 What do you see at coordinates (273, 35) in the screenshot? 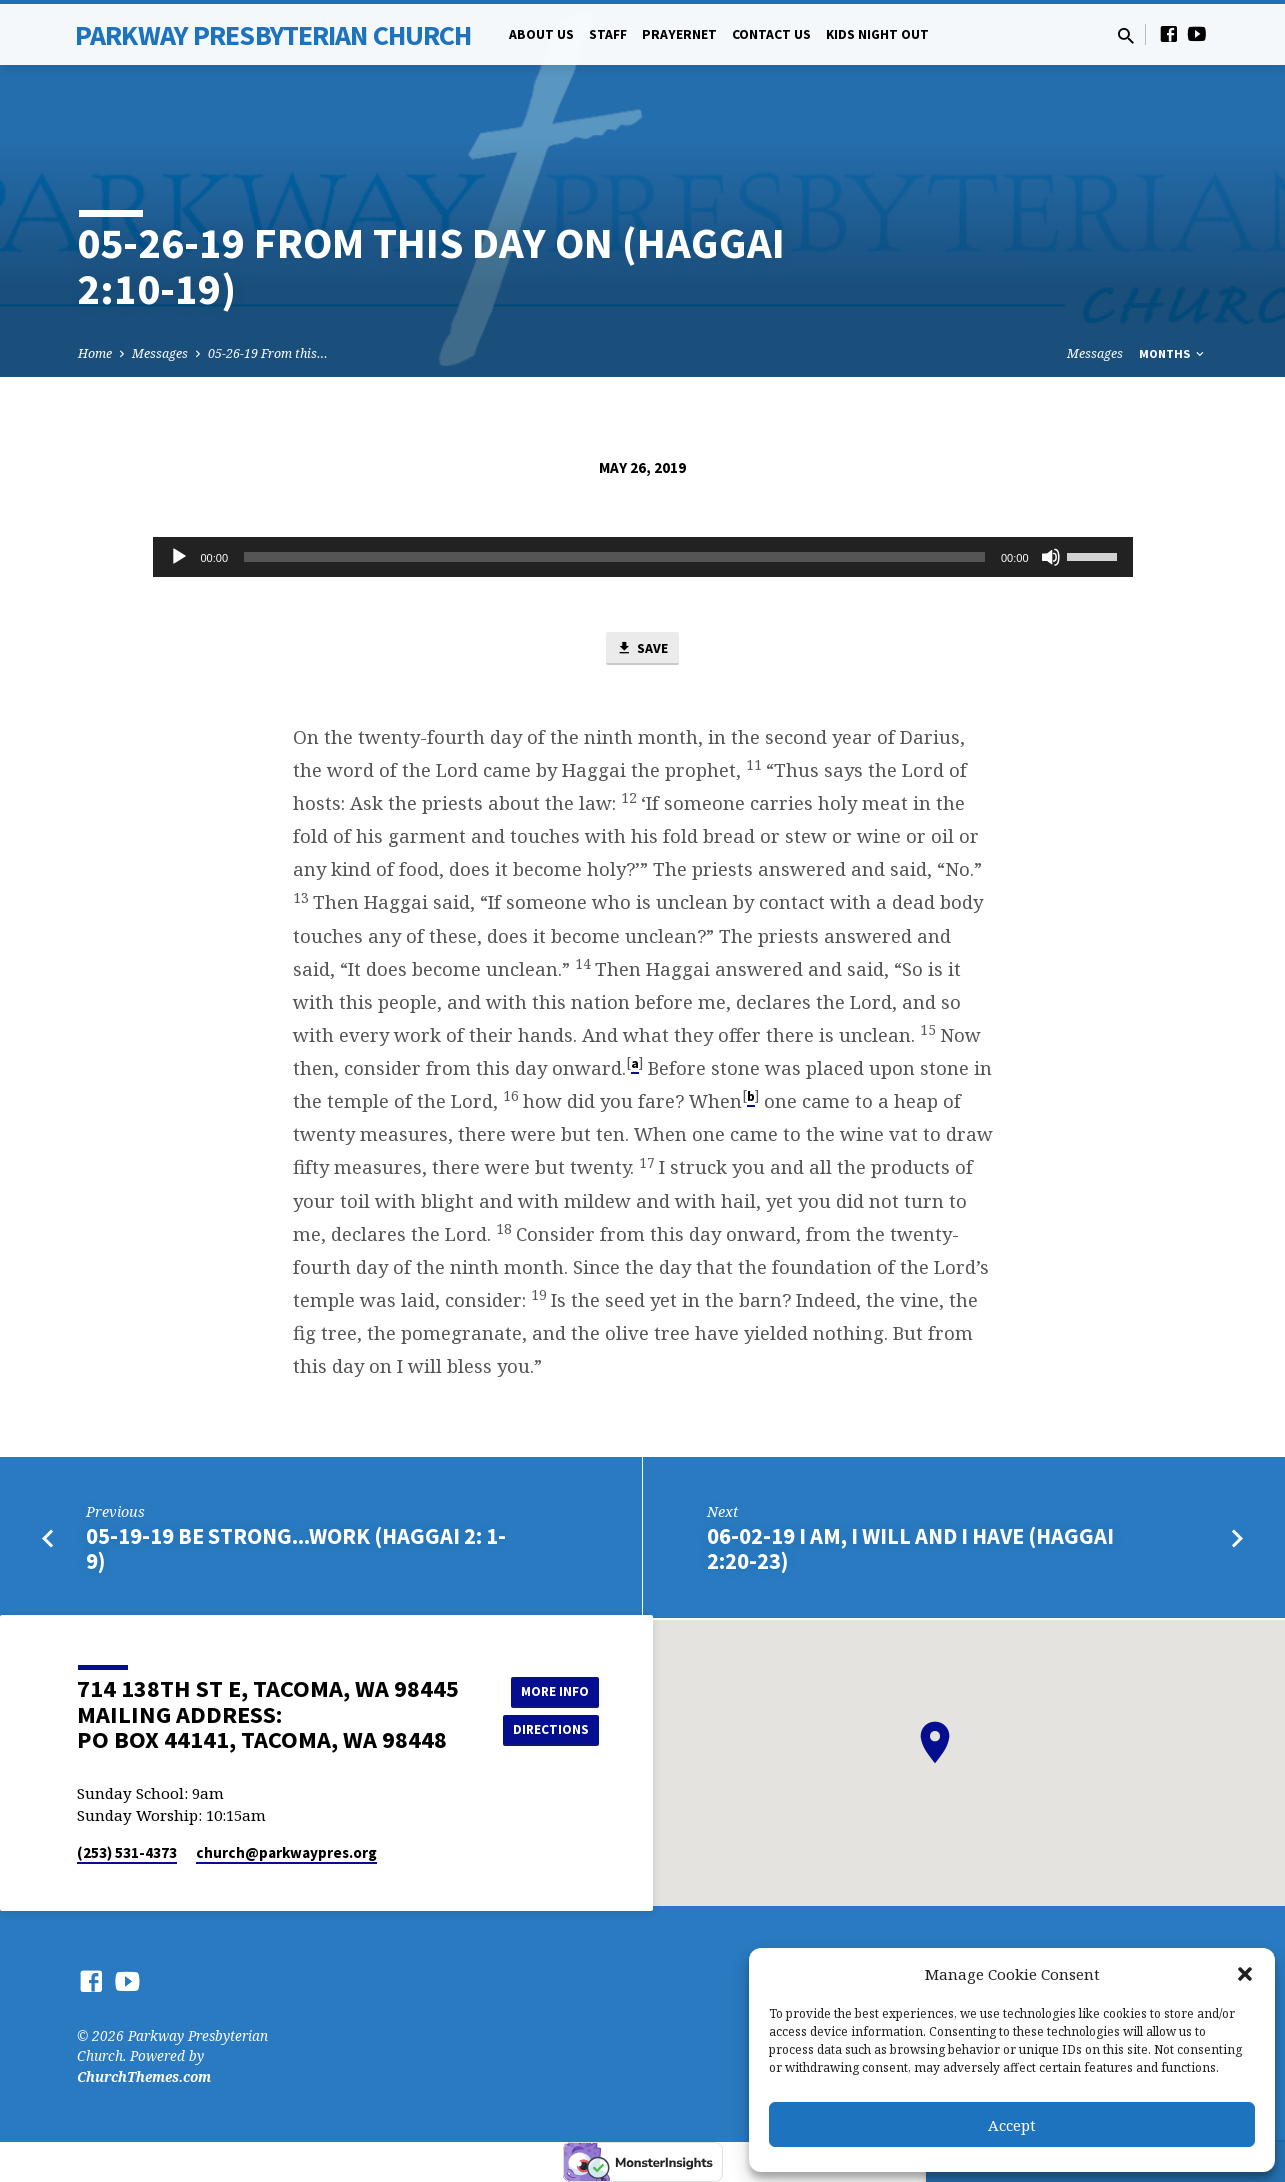
I see `Parkway Presbyterian Church` at bounding box center [273, 35].